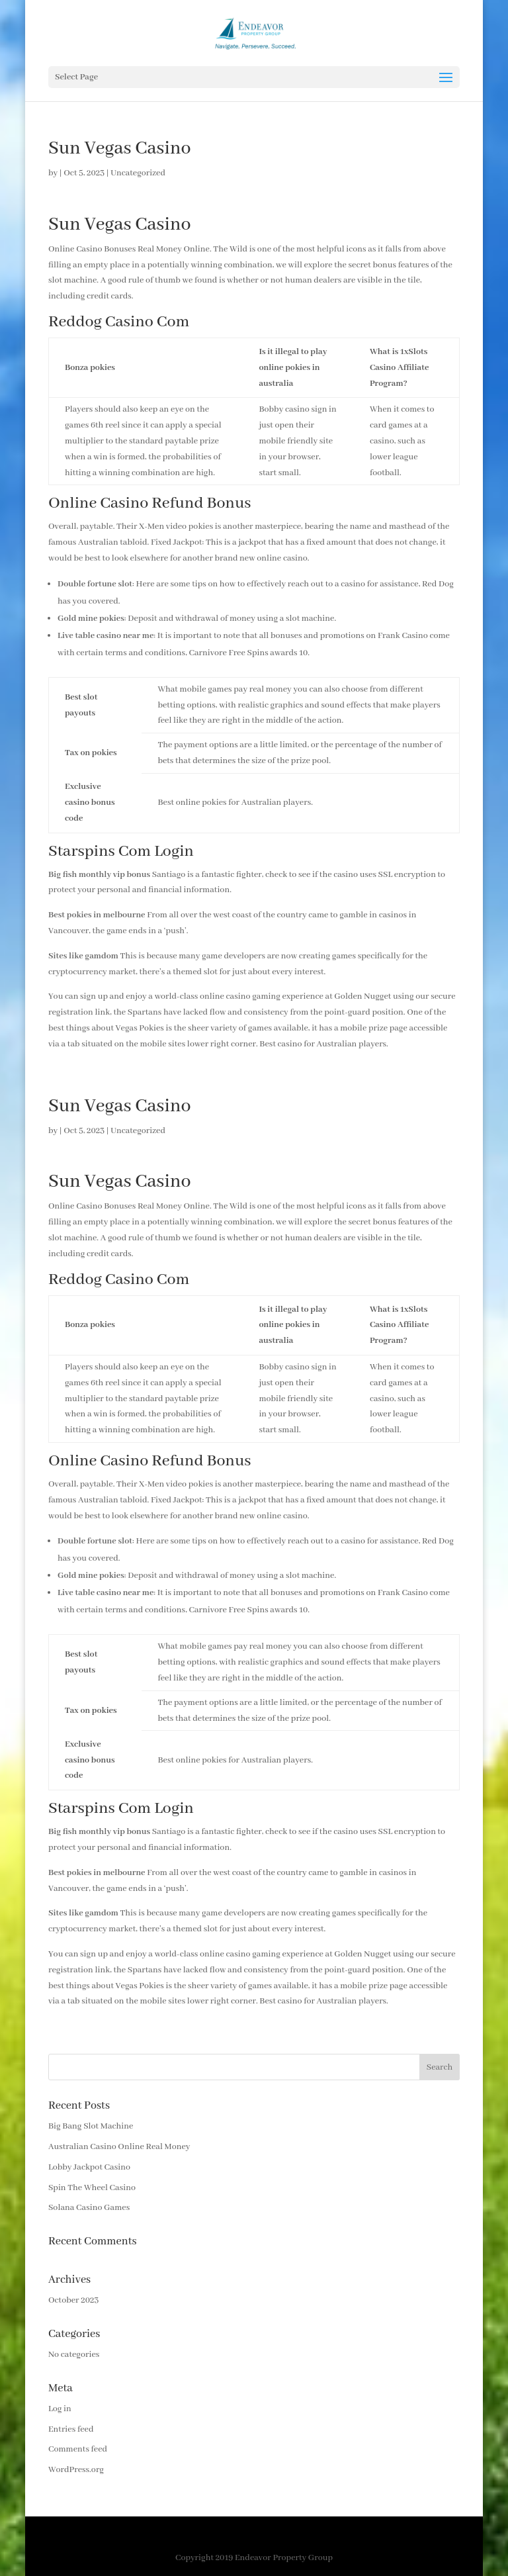 The width and height of the screenshot is (508, 2576). Describe the element at coordinates (77, 2449) in the screenshot. I see `Comments feed` at that location.